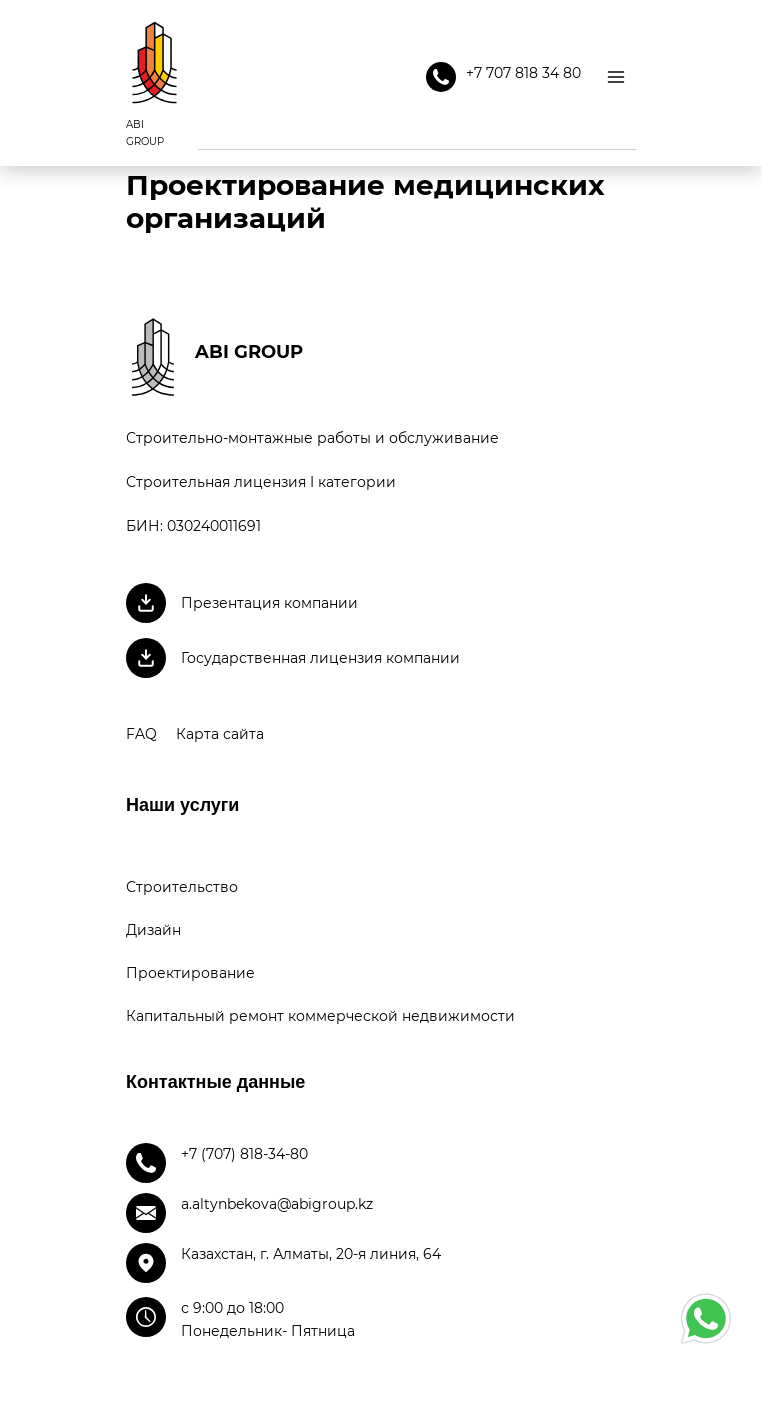 Image resolution: width=762 pixels, height=1402 pixels. Describe the element at coordinates (311, 1254) in the screenshot. I see `Казахстан, г. Алматы, 20-я линия, 64` at that location.